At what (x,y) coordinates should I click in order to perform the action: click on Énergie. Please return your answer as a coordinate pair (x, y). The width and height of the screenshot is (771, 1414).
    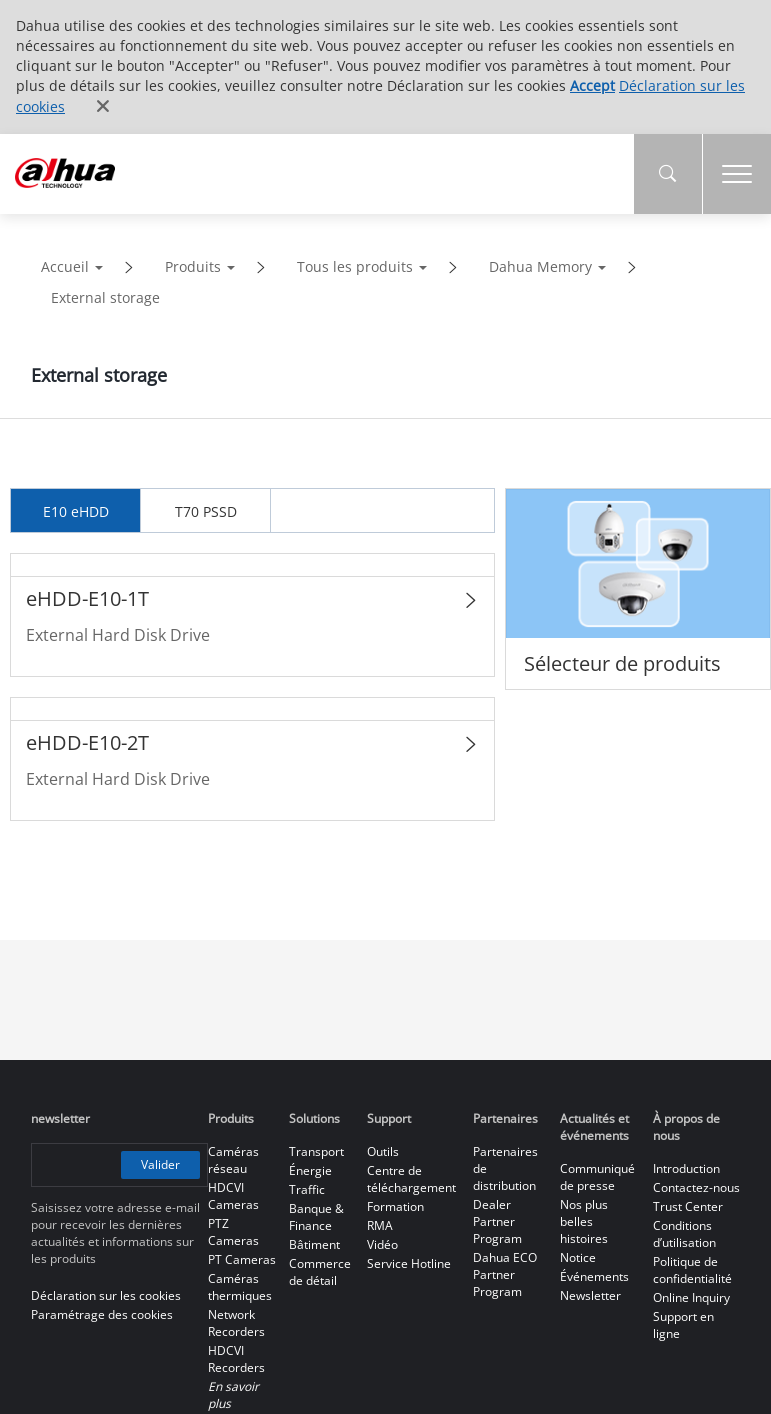
    Looking at the image, I should click on (310, 1170).